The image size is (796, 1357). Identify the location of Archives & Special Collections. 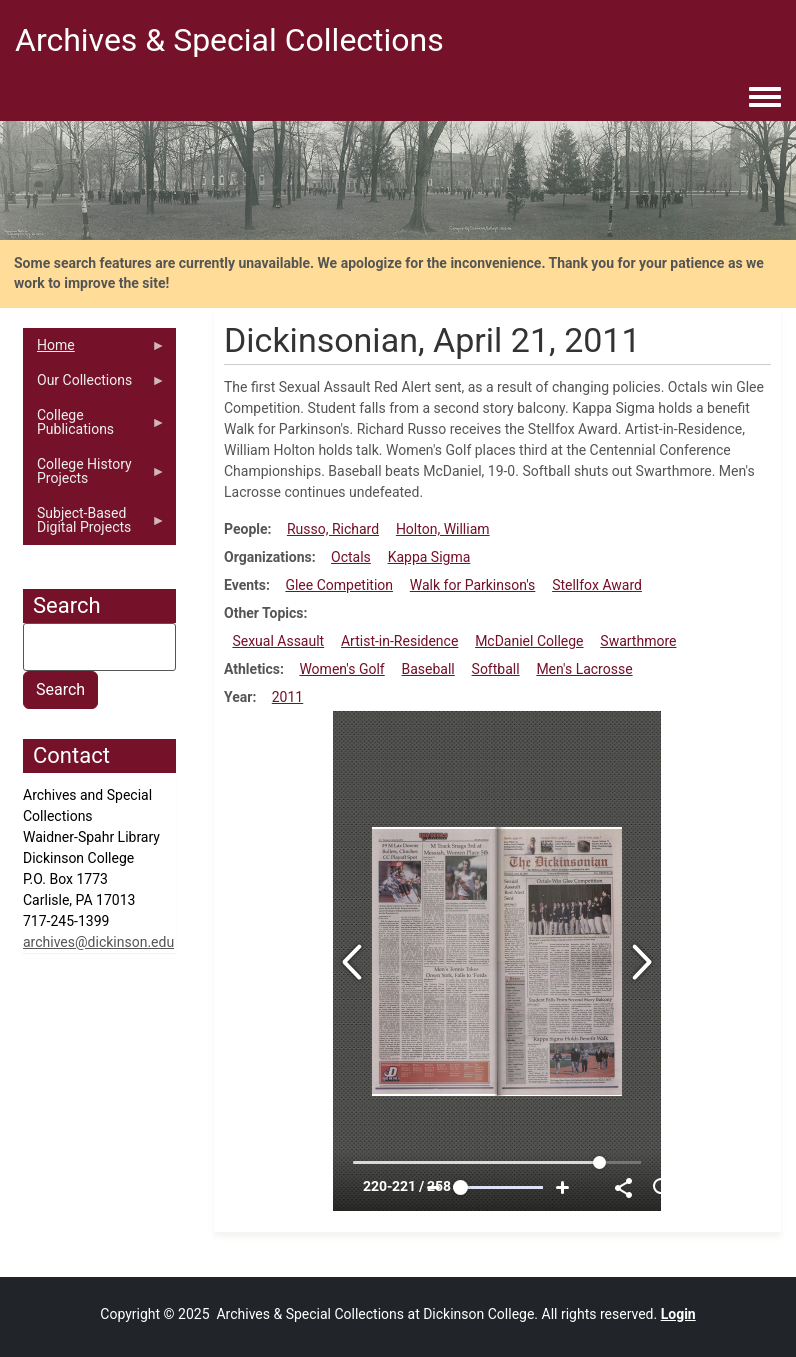
(229, 40).